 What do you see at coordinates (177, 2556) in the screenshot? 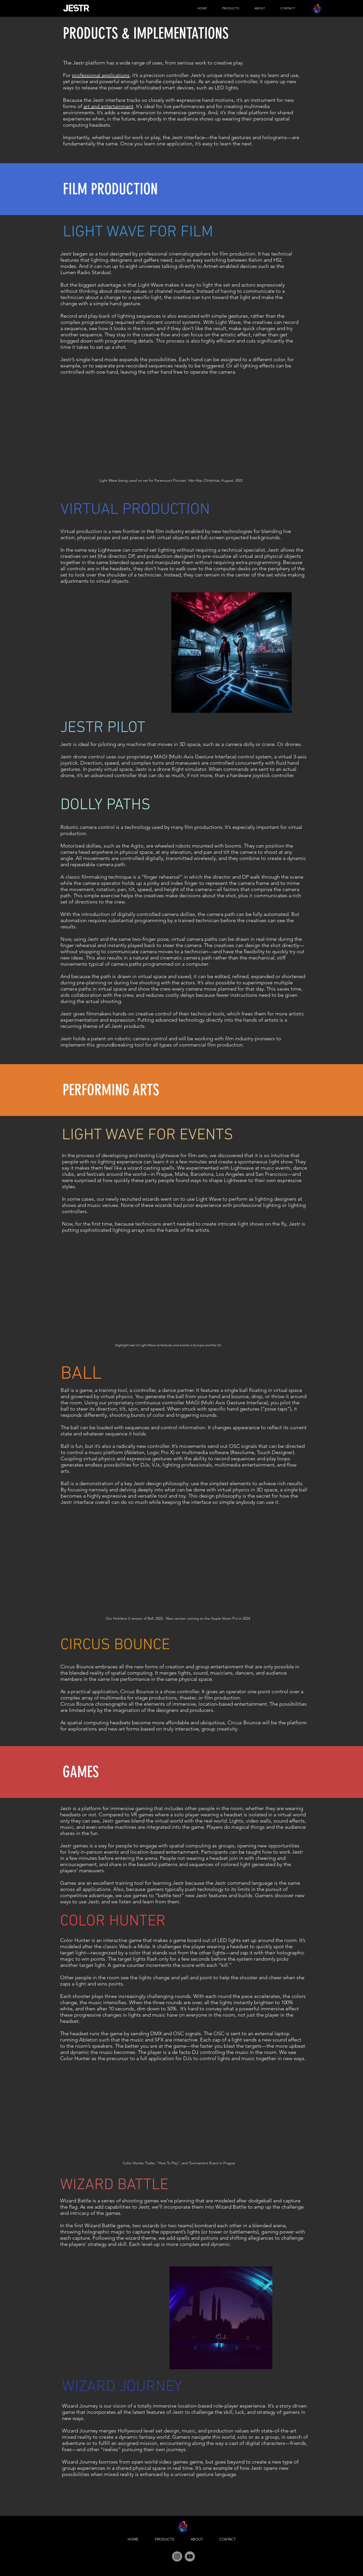
I see `[Instagram]` at bounding box center [177, 2556].